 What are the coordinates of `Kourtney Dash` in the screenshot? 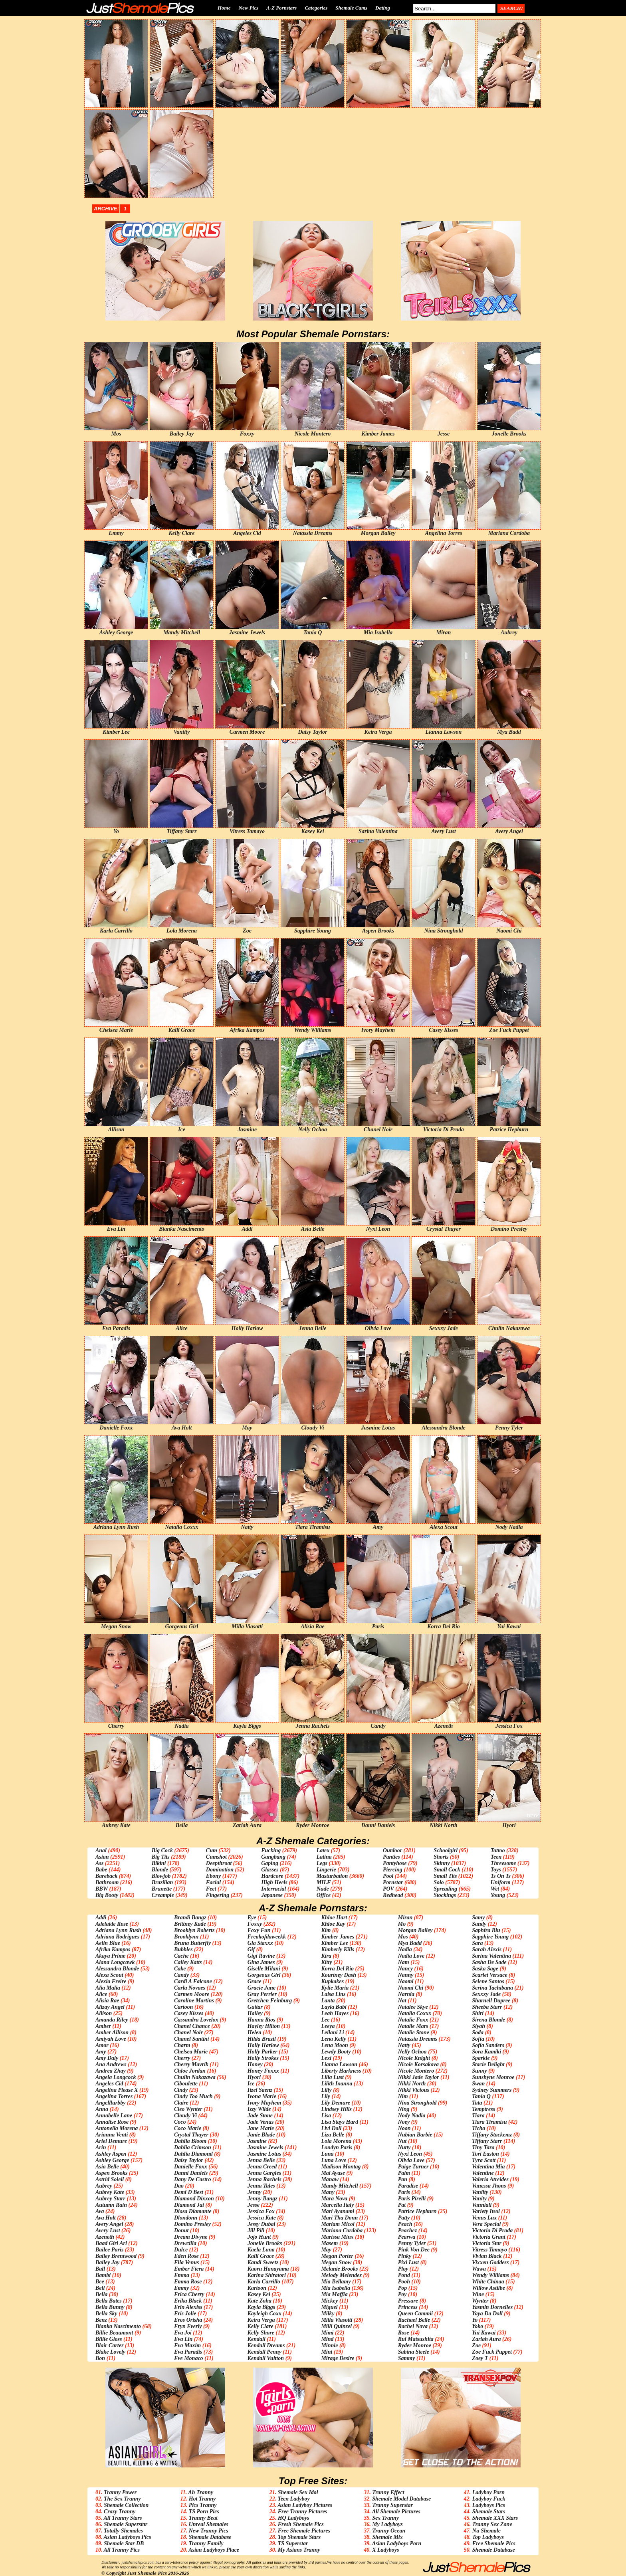 It's located at (338, 1975).